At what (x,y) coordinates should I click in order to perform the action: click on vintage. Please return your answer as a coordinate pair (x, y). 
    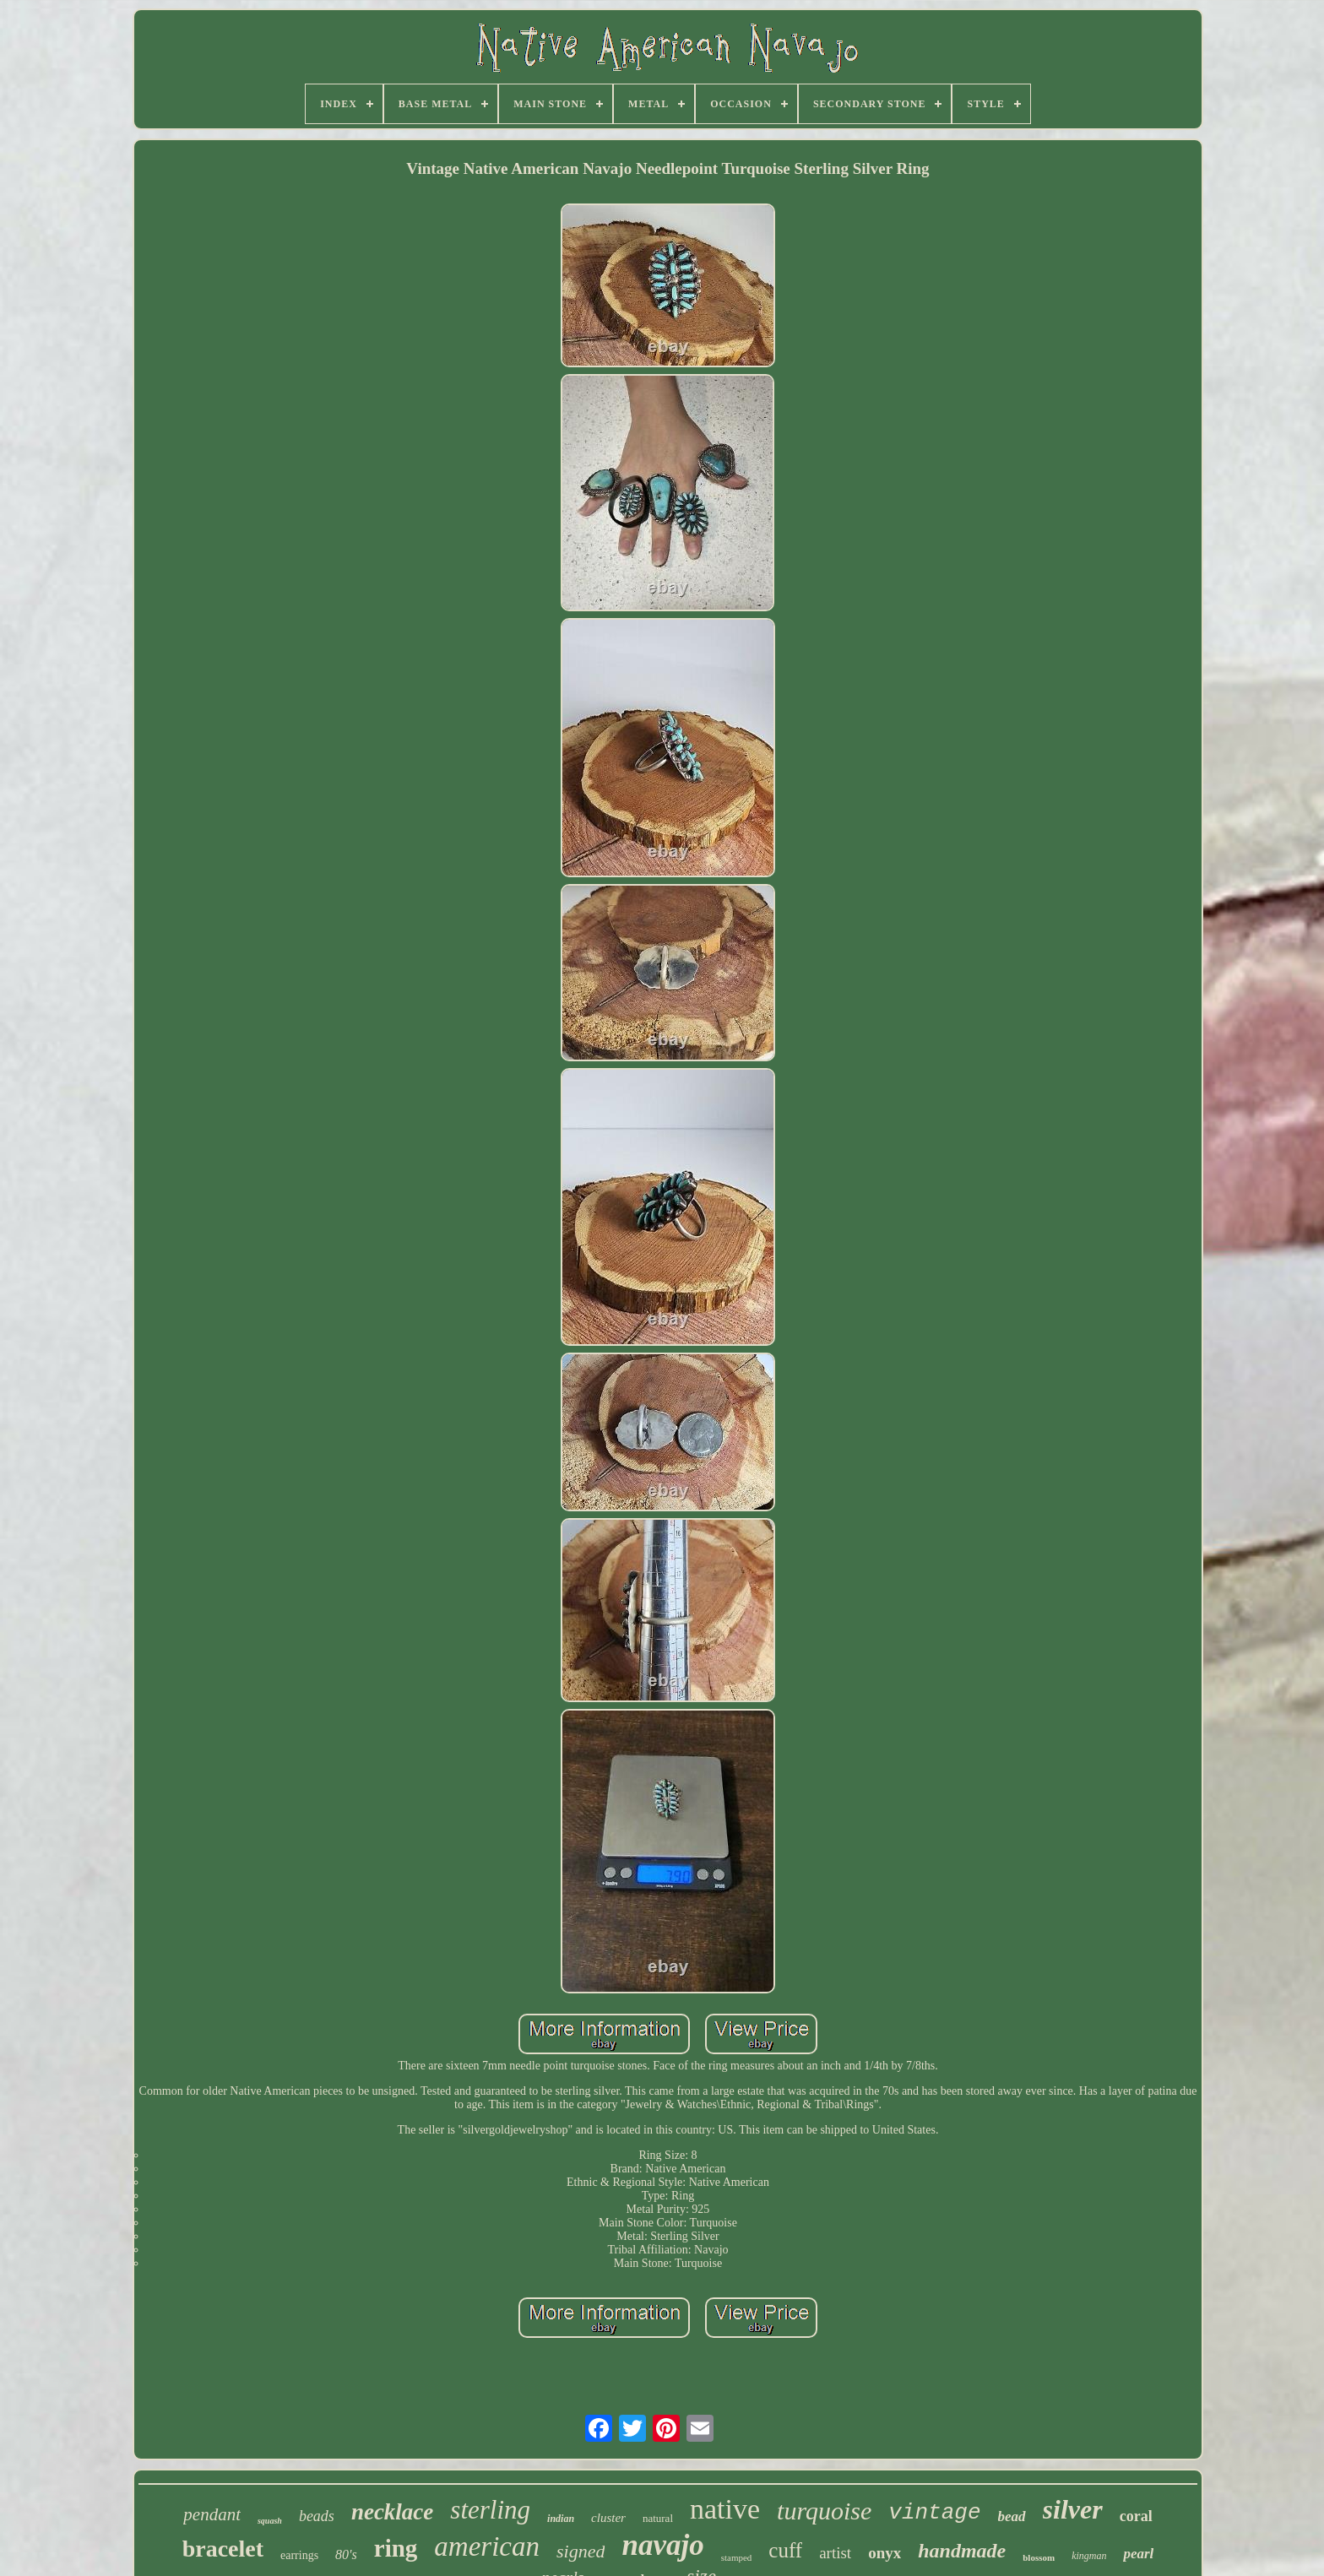
    Looking at the image, I should click on (934, 2512).